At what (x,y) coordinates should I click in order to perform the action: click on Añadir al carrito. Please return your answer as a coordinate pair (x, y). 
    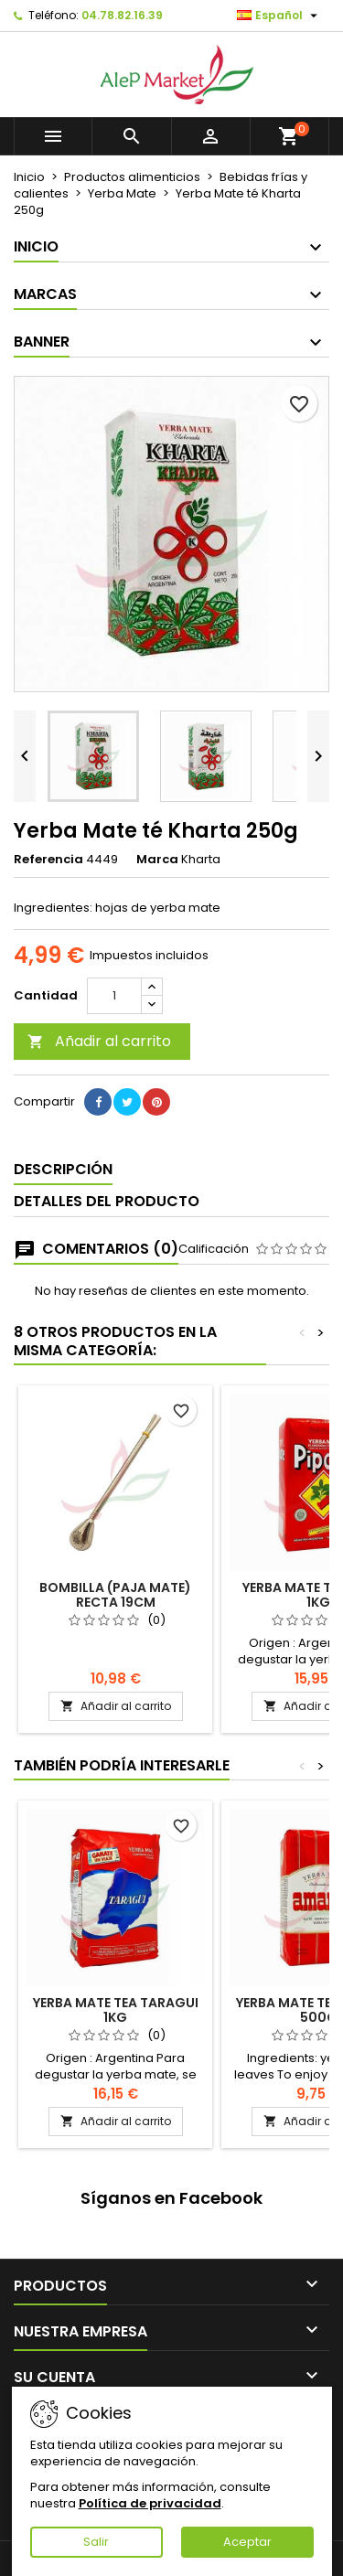
    Looking at the image, I should click on (99, 1041).